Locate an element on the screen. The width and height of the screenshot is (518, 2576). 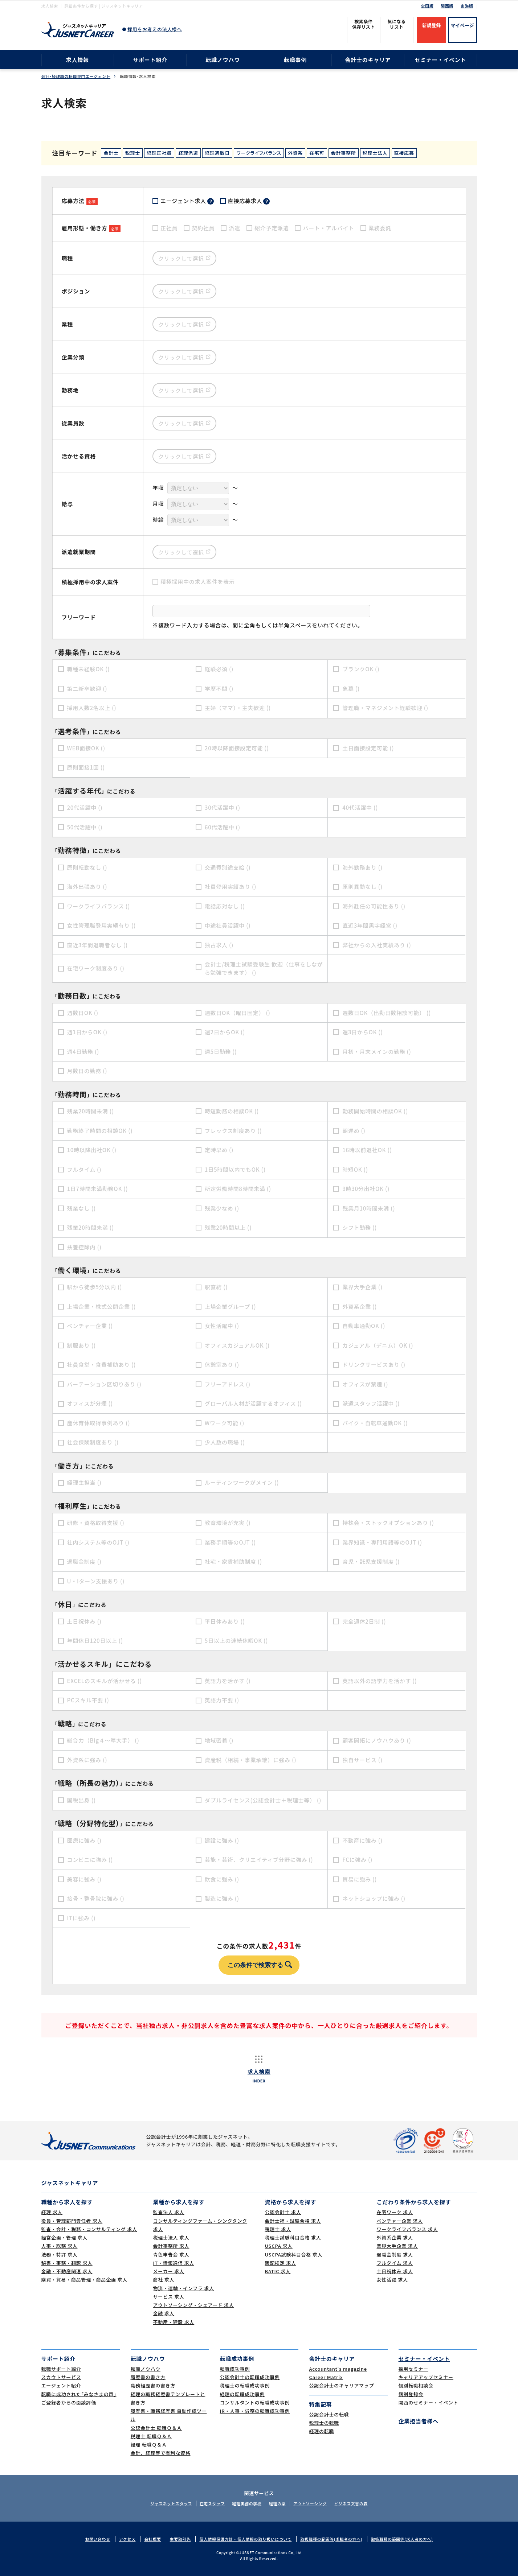
英語力を活かす () is located at coordinates (228, 1681).